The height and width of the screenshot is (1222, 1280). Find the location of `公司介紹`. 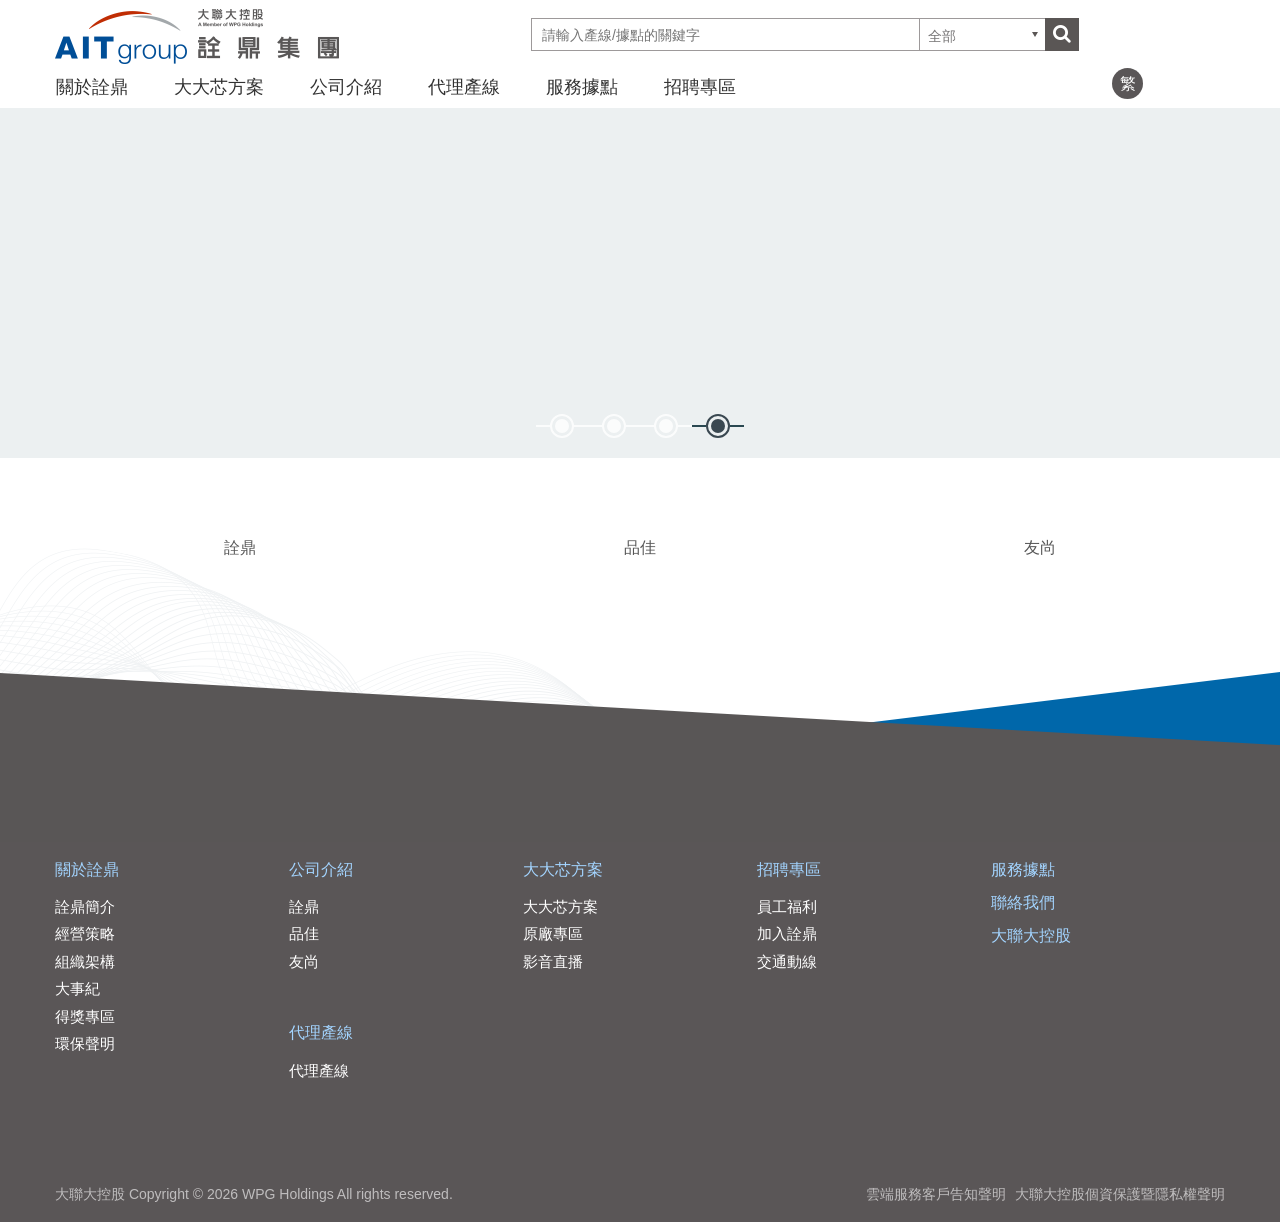

公司介紹 is located at coordinates (346, 87).